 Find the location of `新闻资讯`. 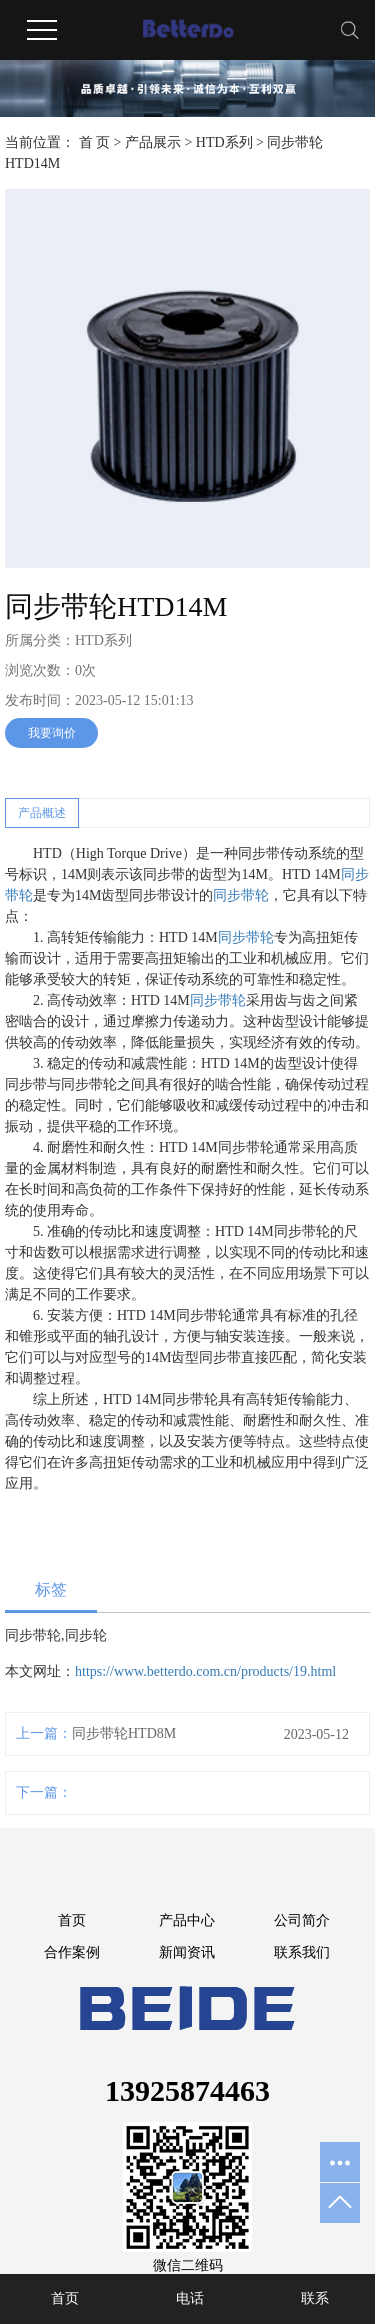

新闻资讯 is located at coordinates (187, 1952).